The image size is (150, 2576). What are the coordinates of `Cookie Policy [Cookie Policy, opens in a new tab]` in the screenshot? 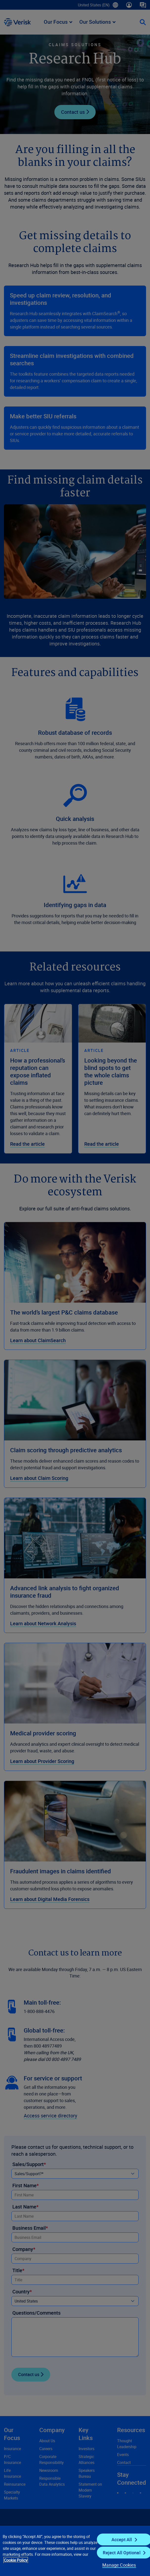 It's located at (15, 2560).